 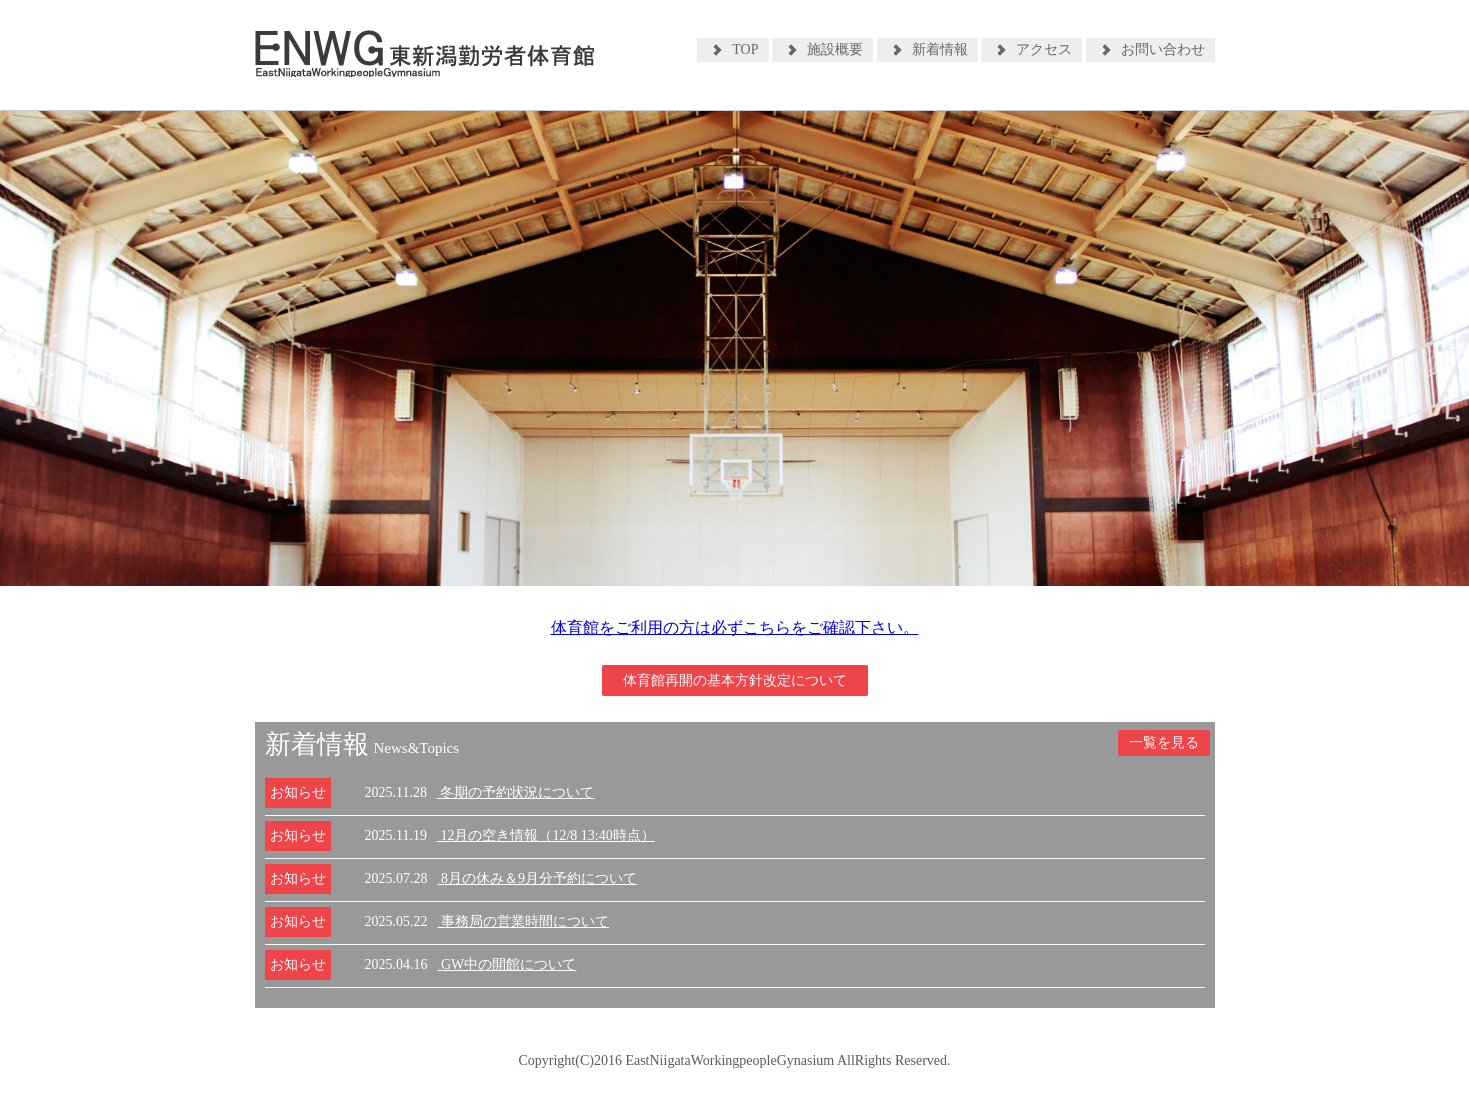 I want to click on 新着情報, so click(x=940, y=49).